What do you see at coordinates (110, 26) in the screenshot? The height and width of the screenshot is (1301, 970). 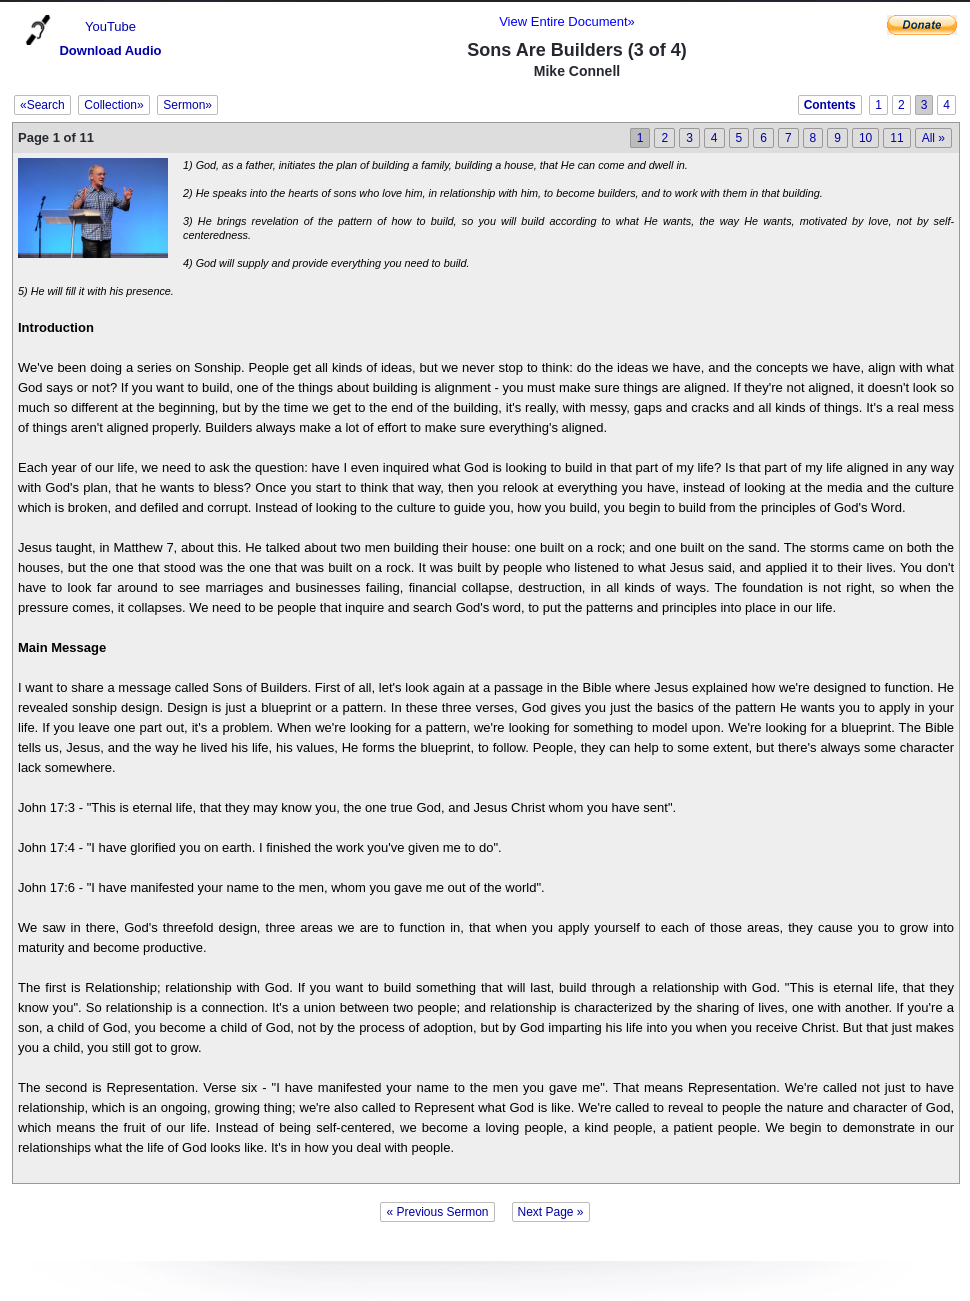 I see `YouTube` at bounding box center [110, 26].